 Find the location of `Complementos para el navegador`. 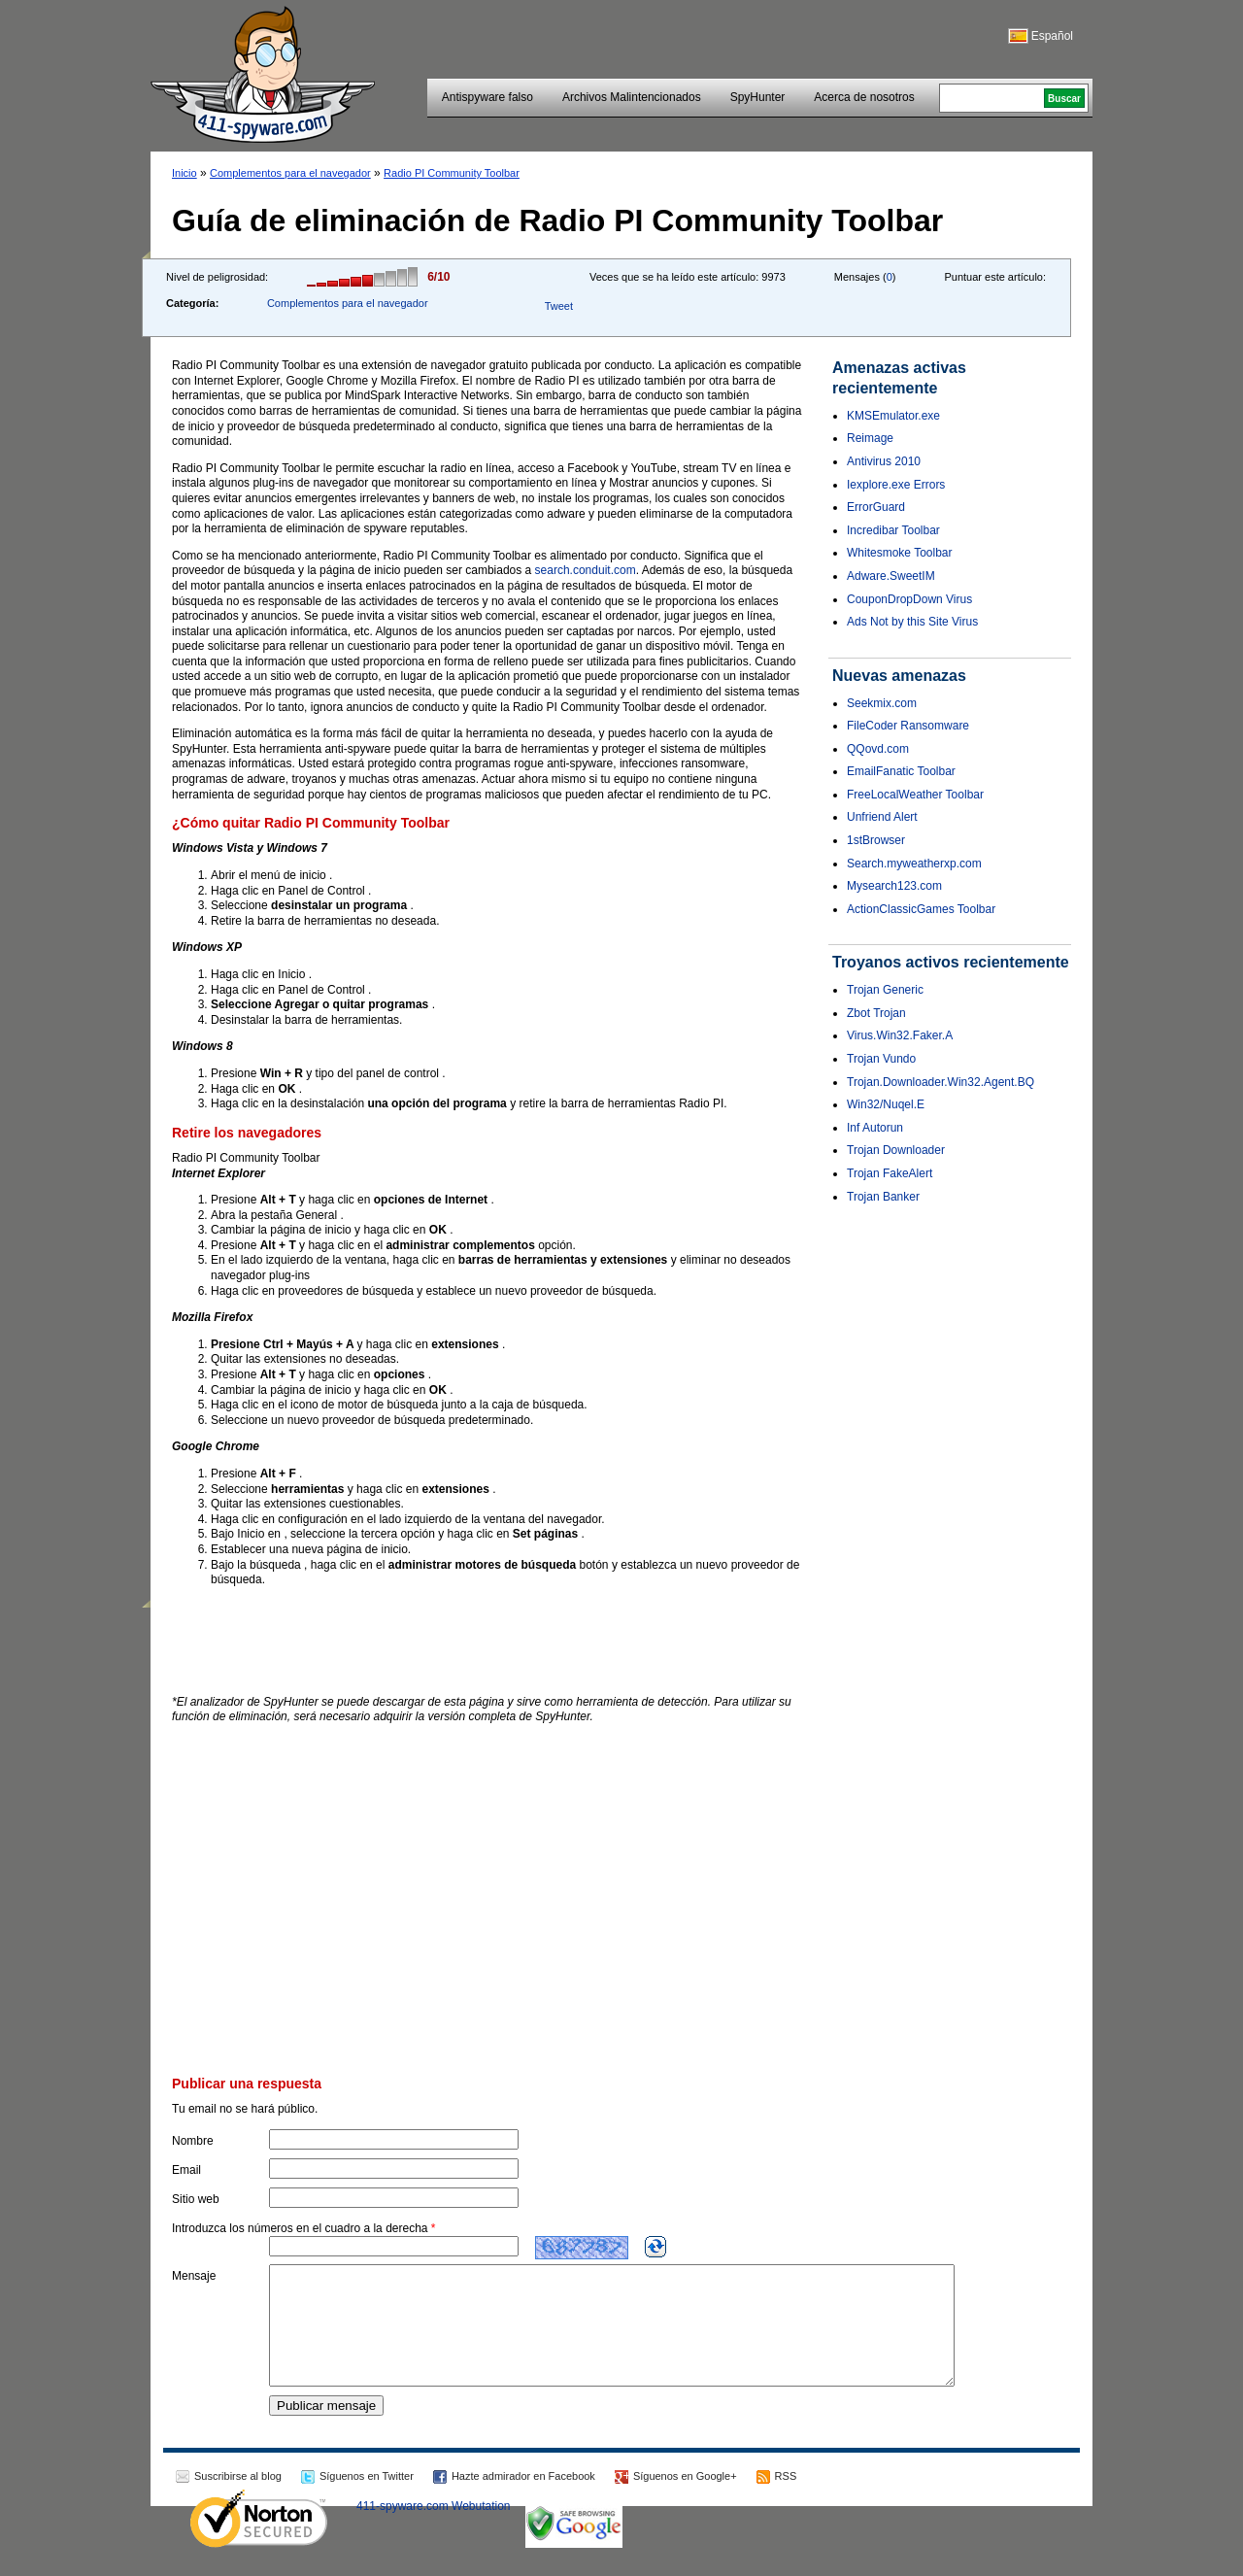

Complementos para el navegador is located at coordinates (290, 173).